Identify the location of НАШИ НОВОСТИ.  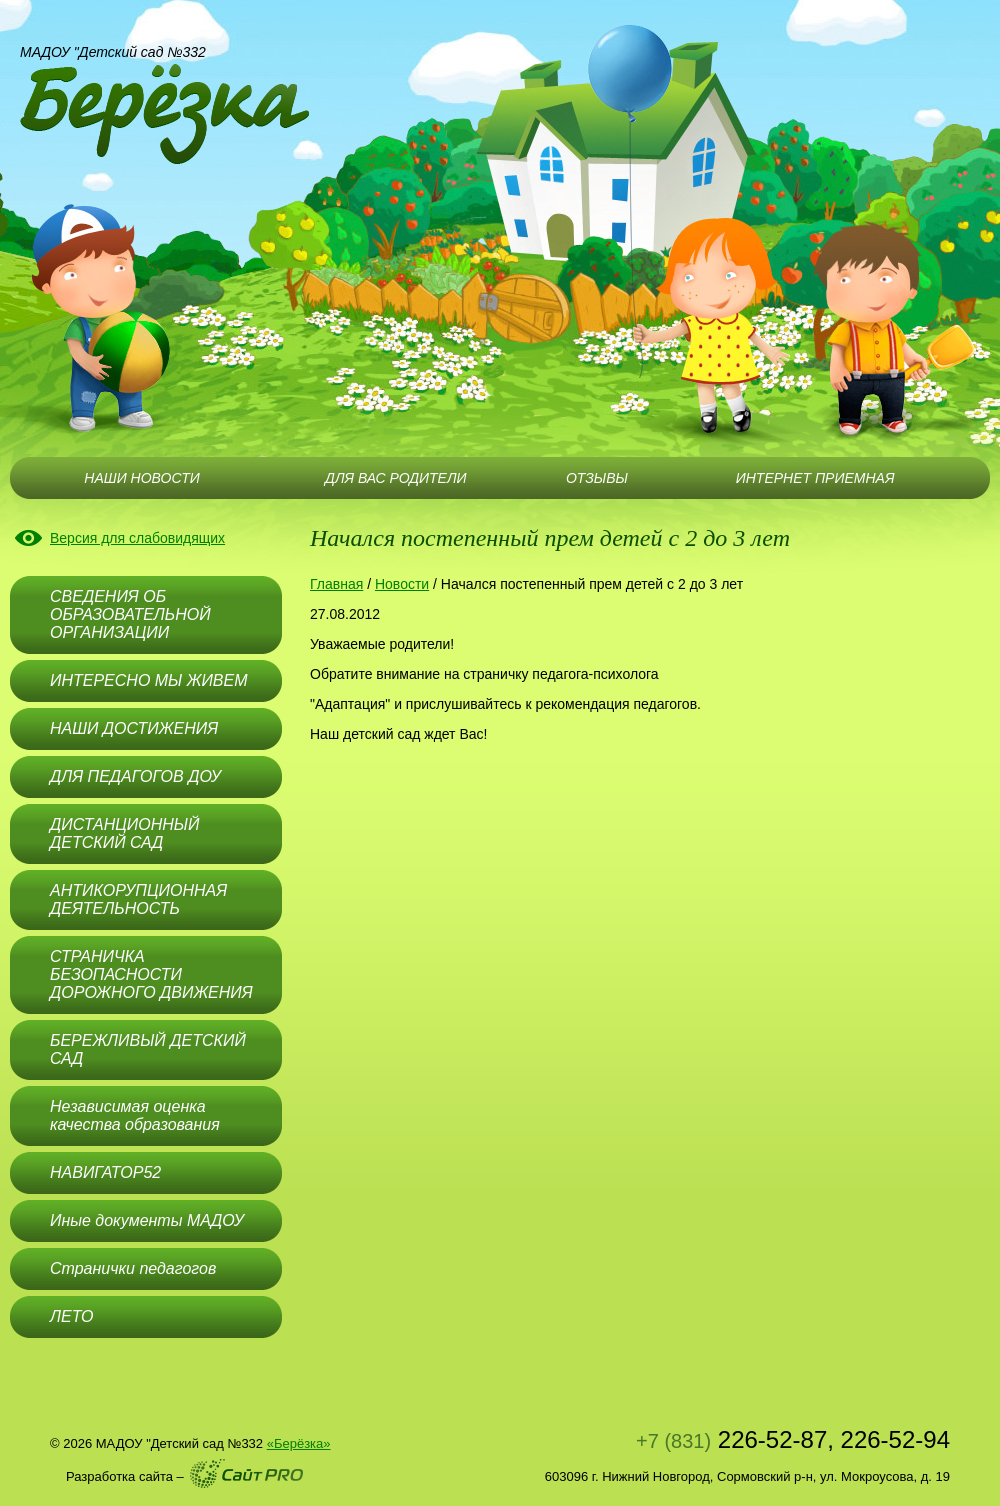
(141, 478).